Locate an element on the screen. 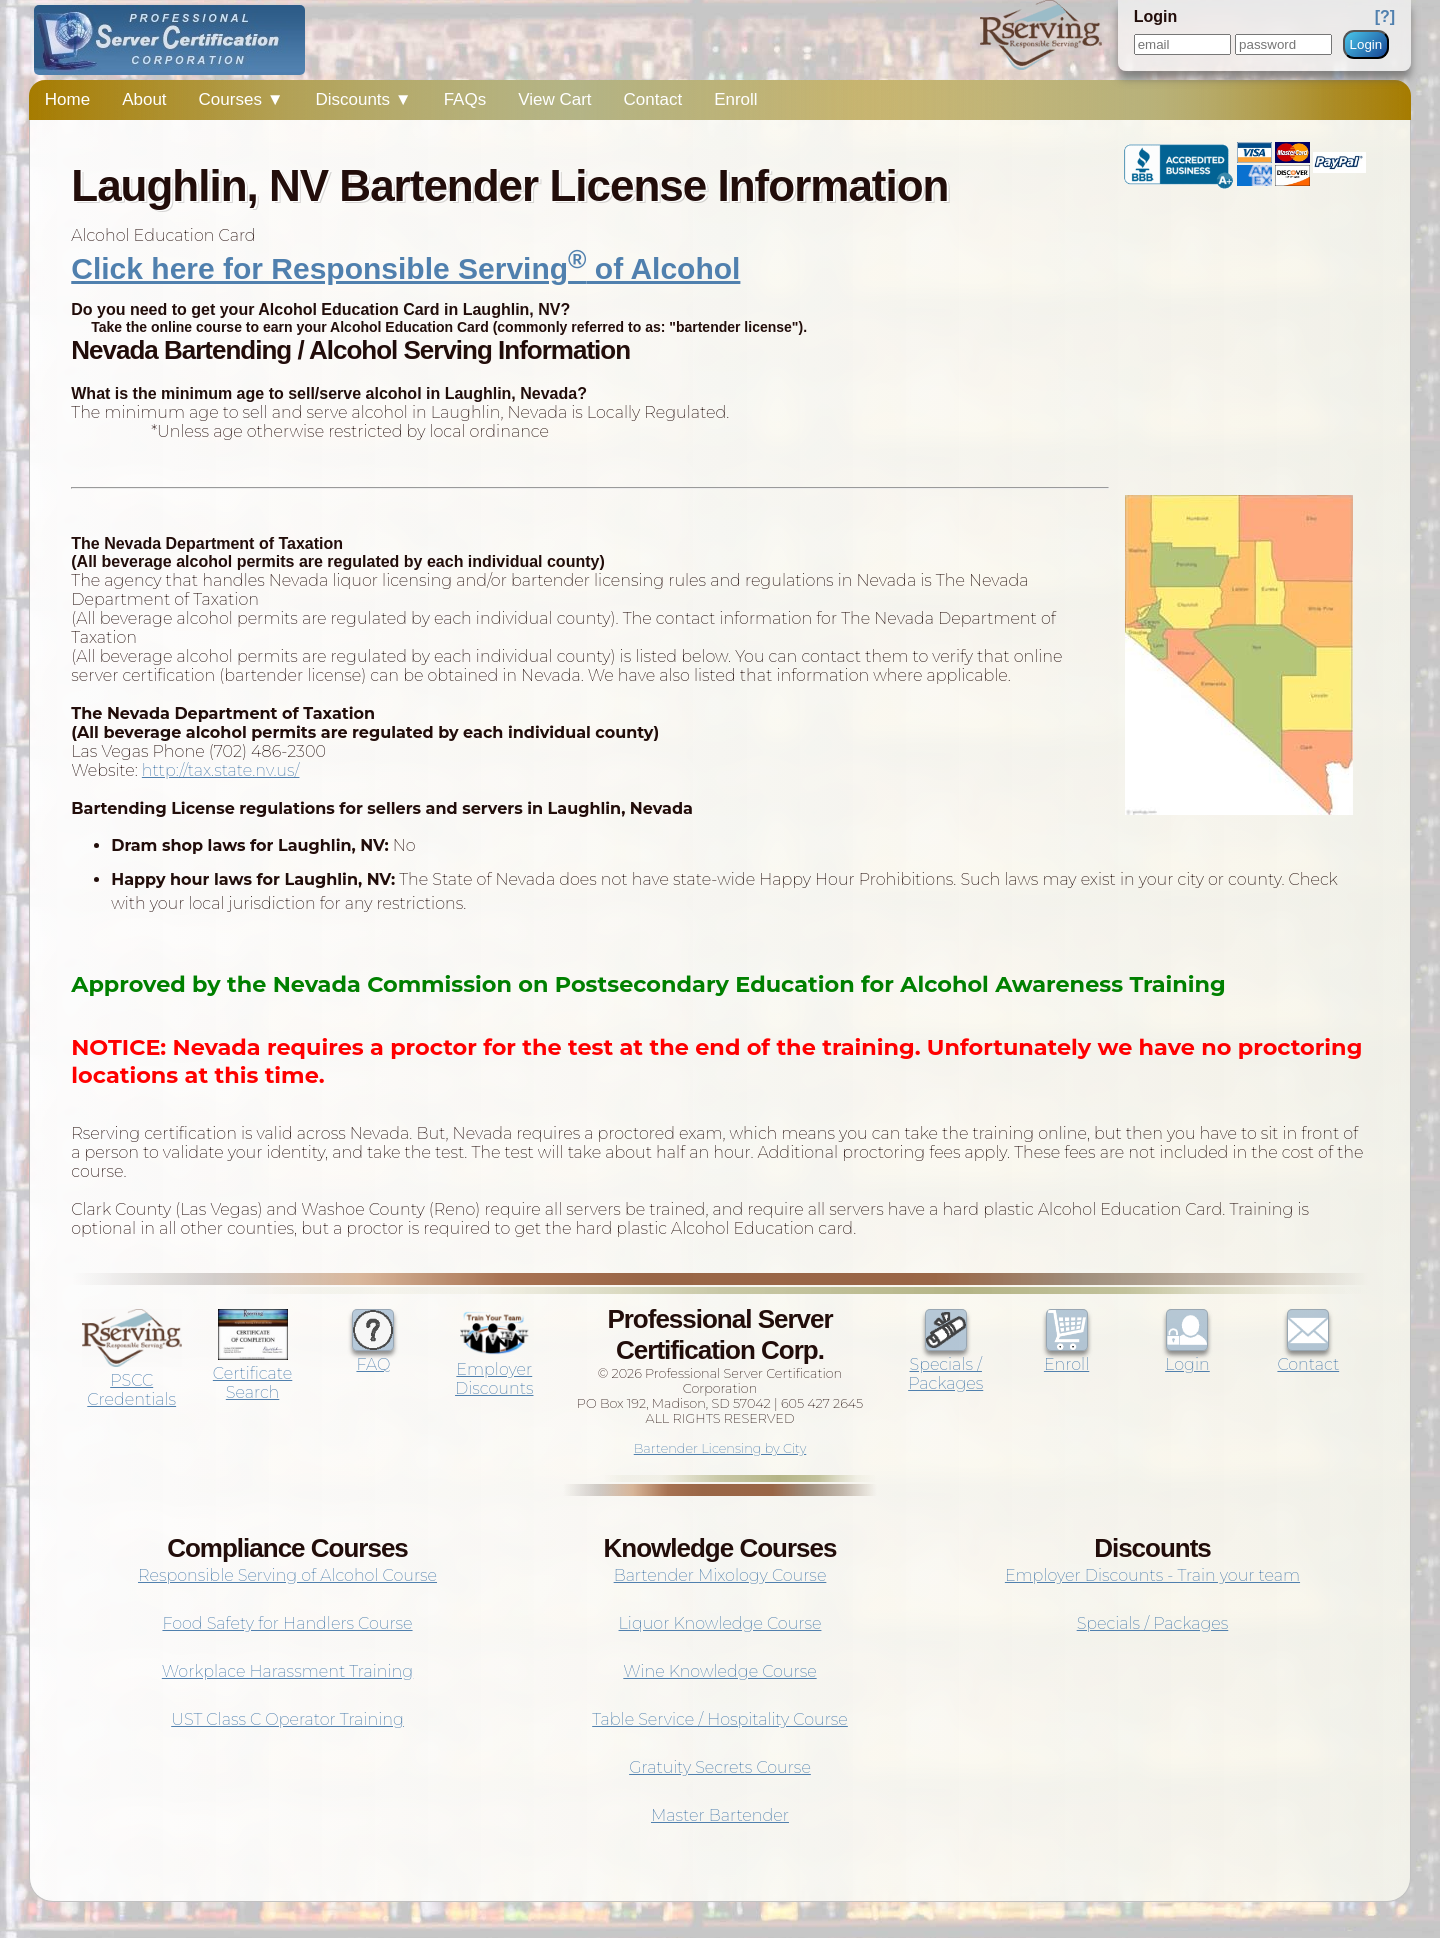 This screenshot has width=1440, height=1938. Bartender Licensing by City is located at coordinates (720, 1448).